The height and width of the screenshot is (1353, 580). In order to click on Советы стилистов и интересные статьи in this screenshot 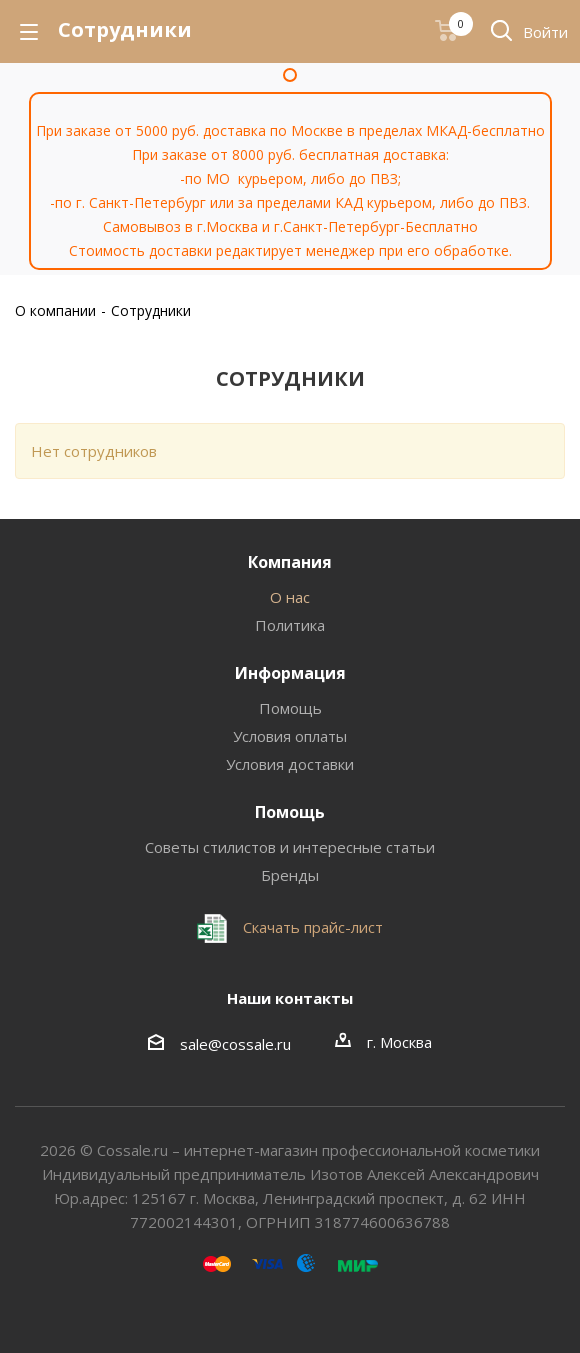, I will do `click(290, 847)`.